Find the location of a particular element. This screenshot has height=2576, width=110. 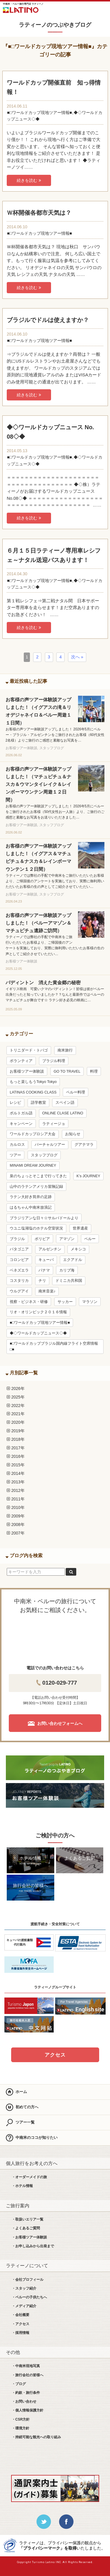

ワールドカップロシア大会 is located at coordinates (32, 1134).